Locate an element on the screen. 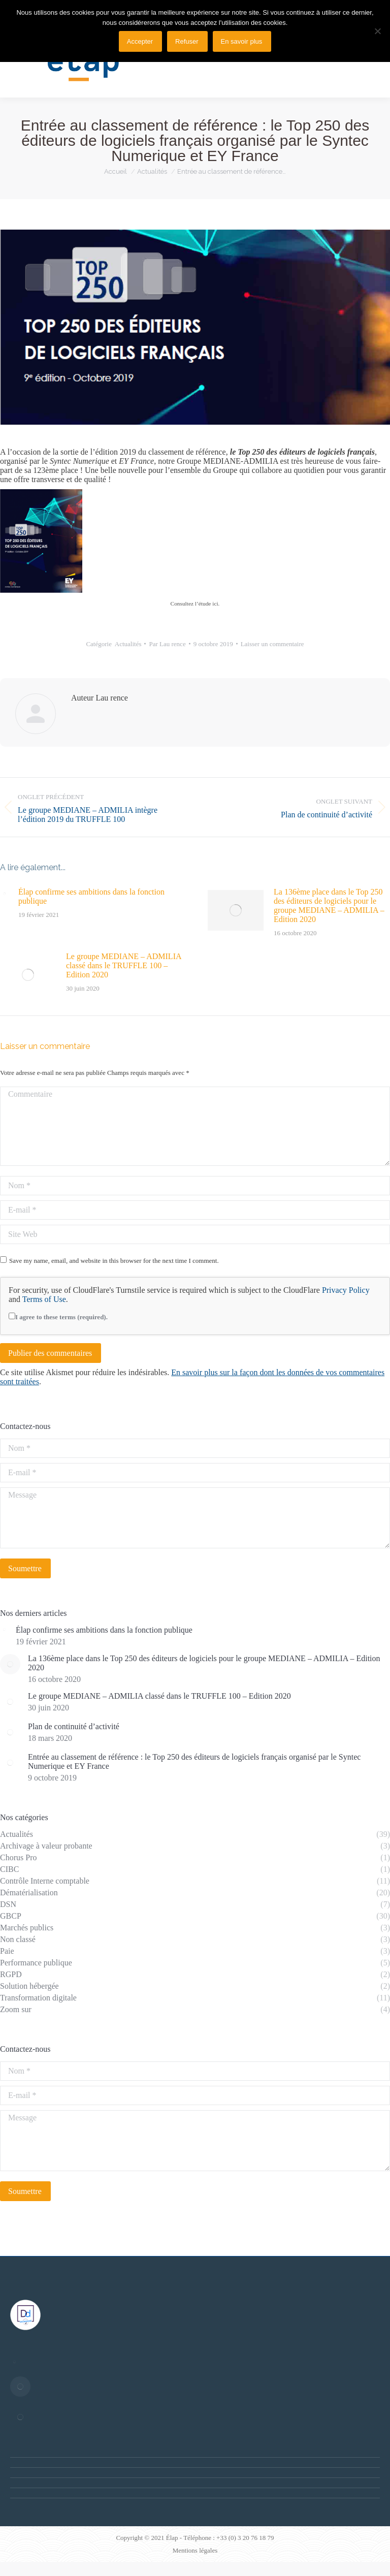 The width and height of the screenshot is (390, 2576). [Post image] is located at coordinates (4, 894).